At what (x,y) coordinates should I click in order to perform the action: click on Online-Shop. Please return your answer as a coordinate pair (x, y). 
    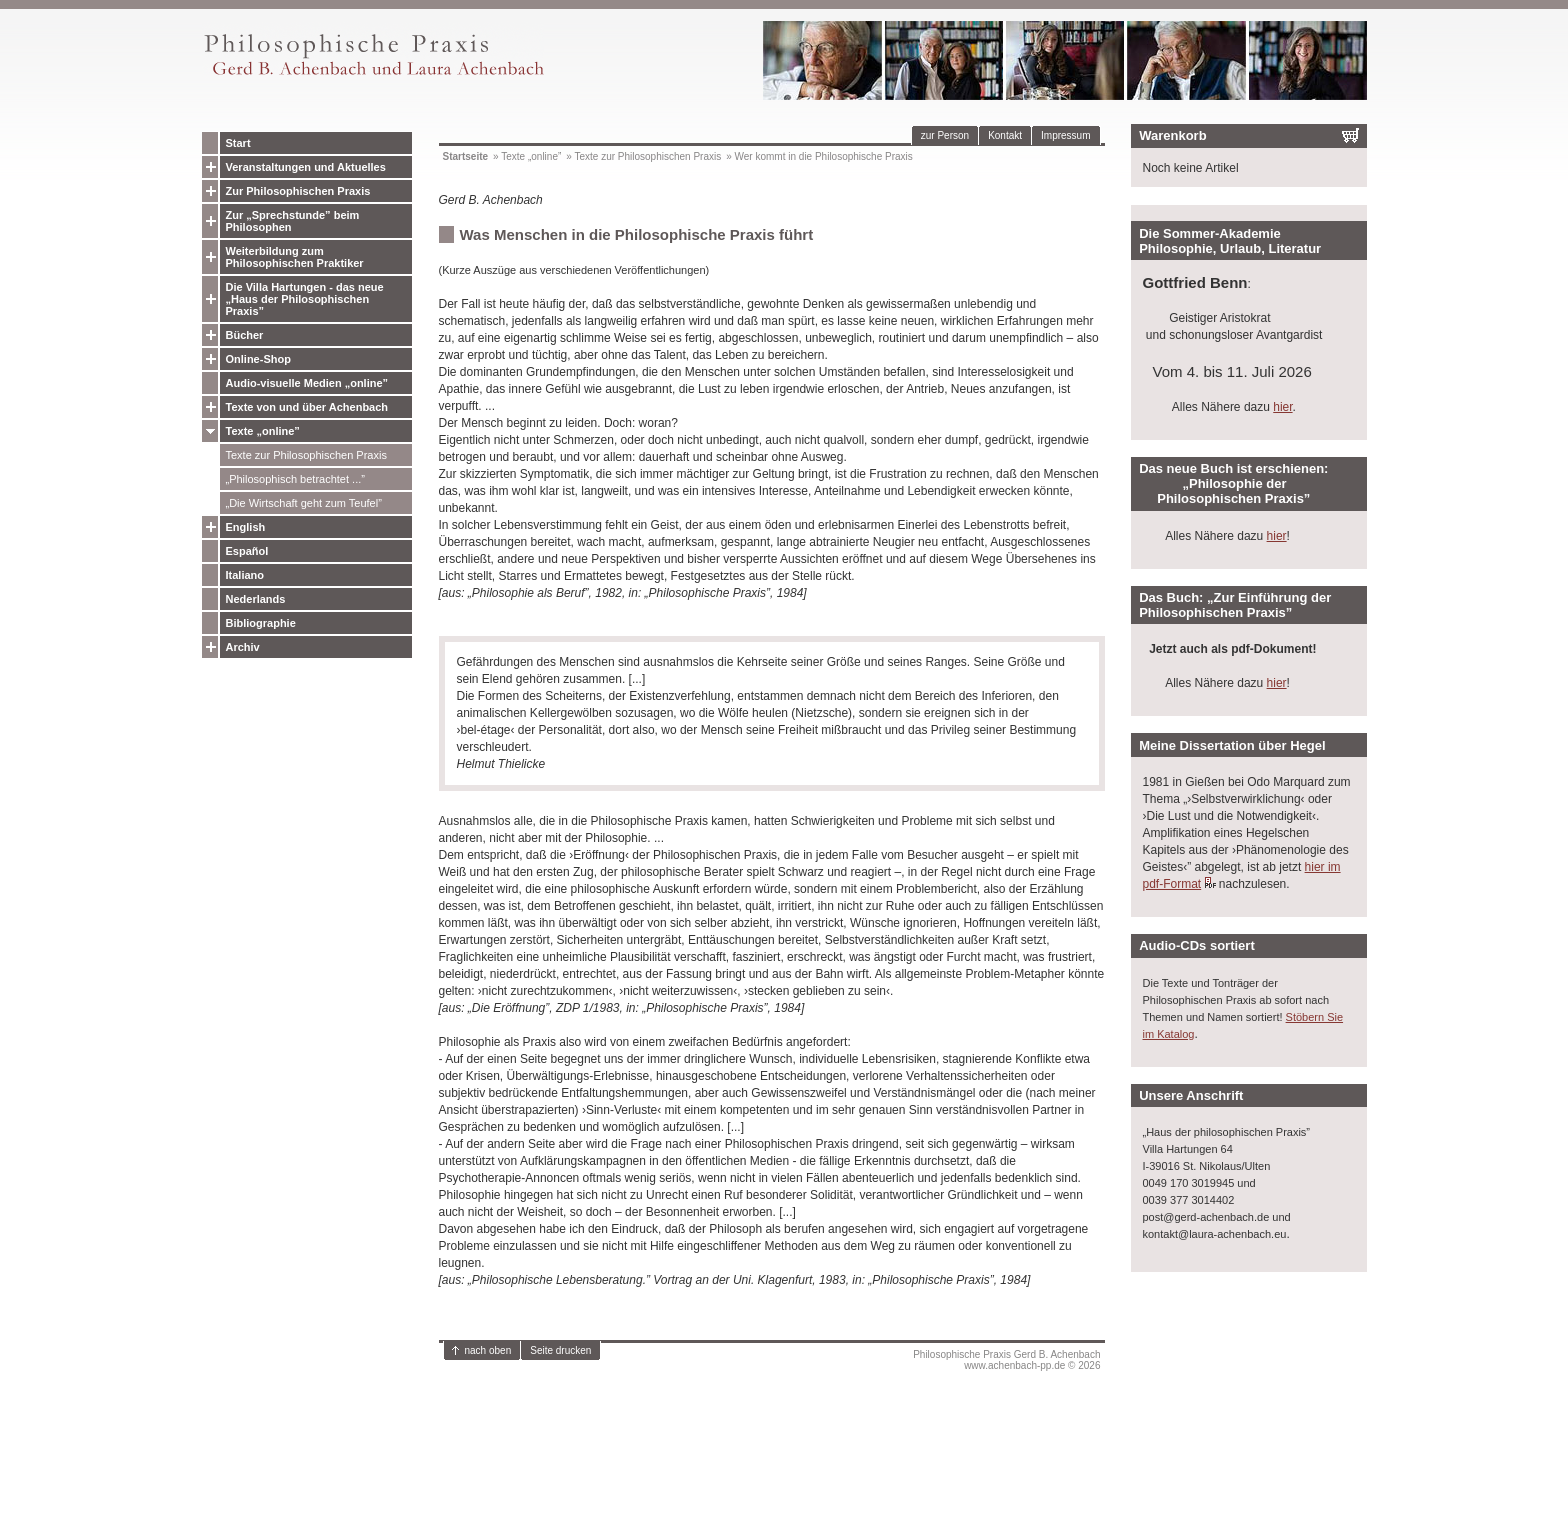
    Looking at the image, I should click on (258, 359).